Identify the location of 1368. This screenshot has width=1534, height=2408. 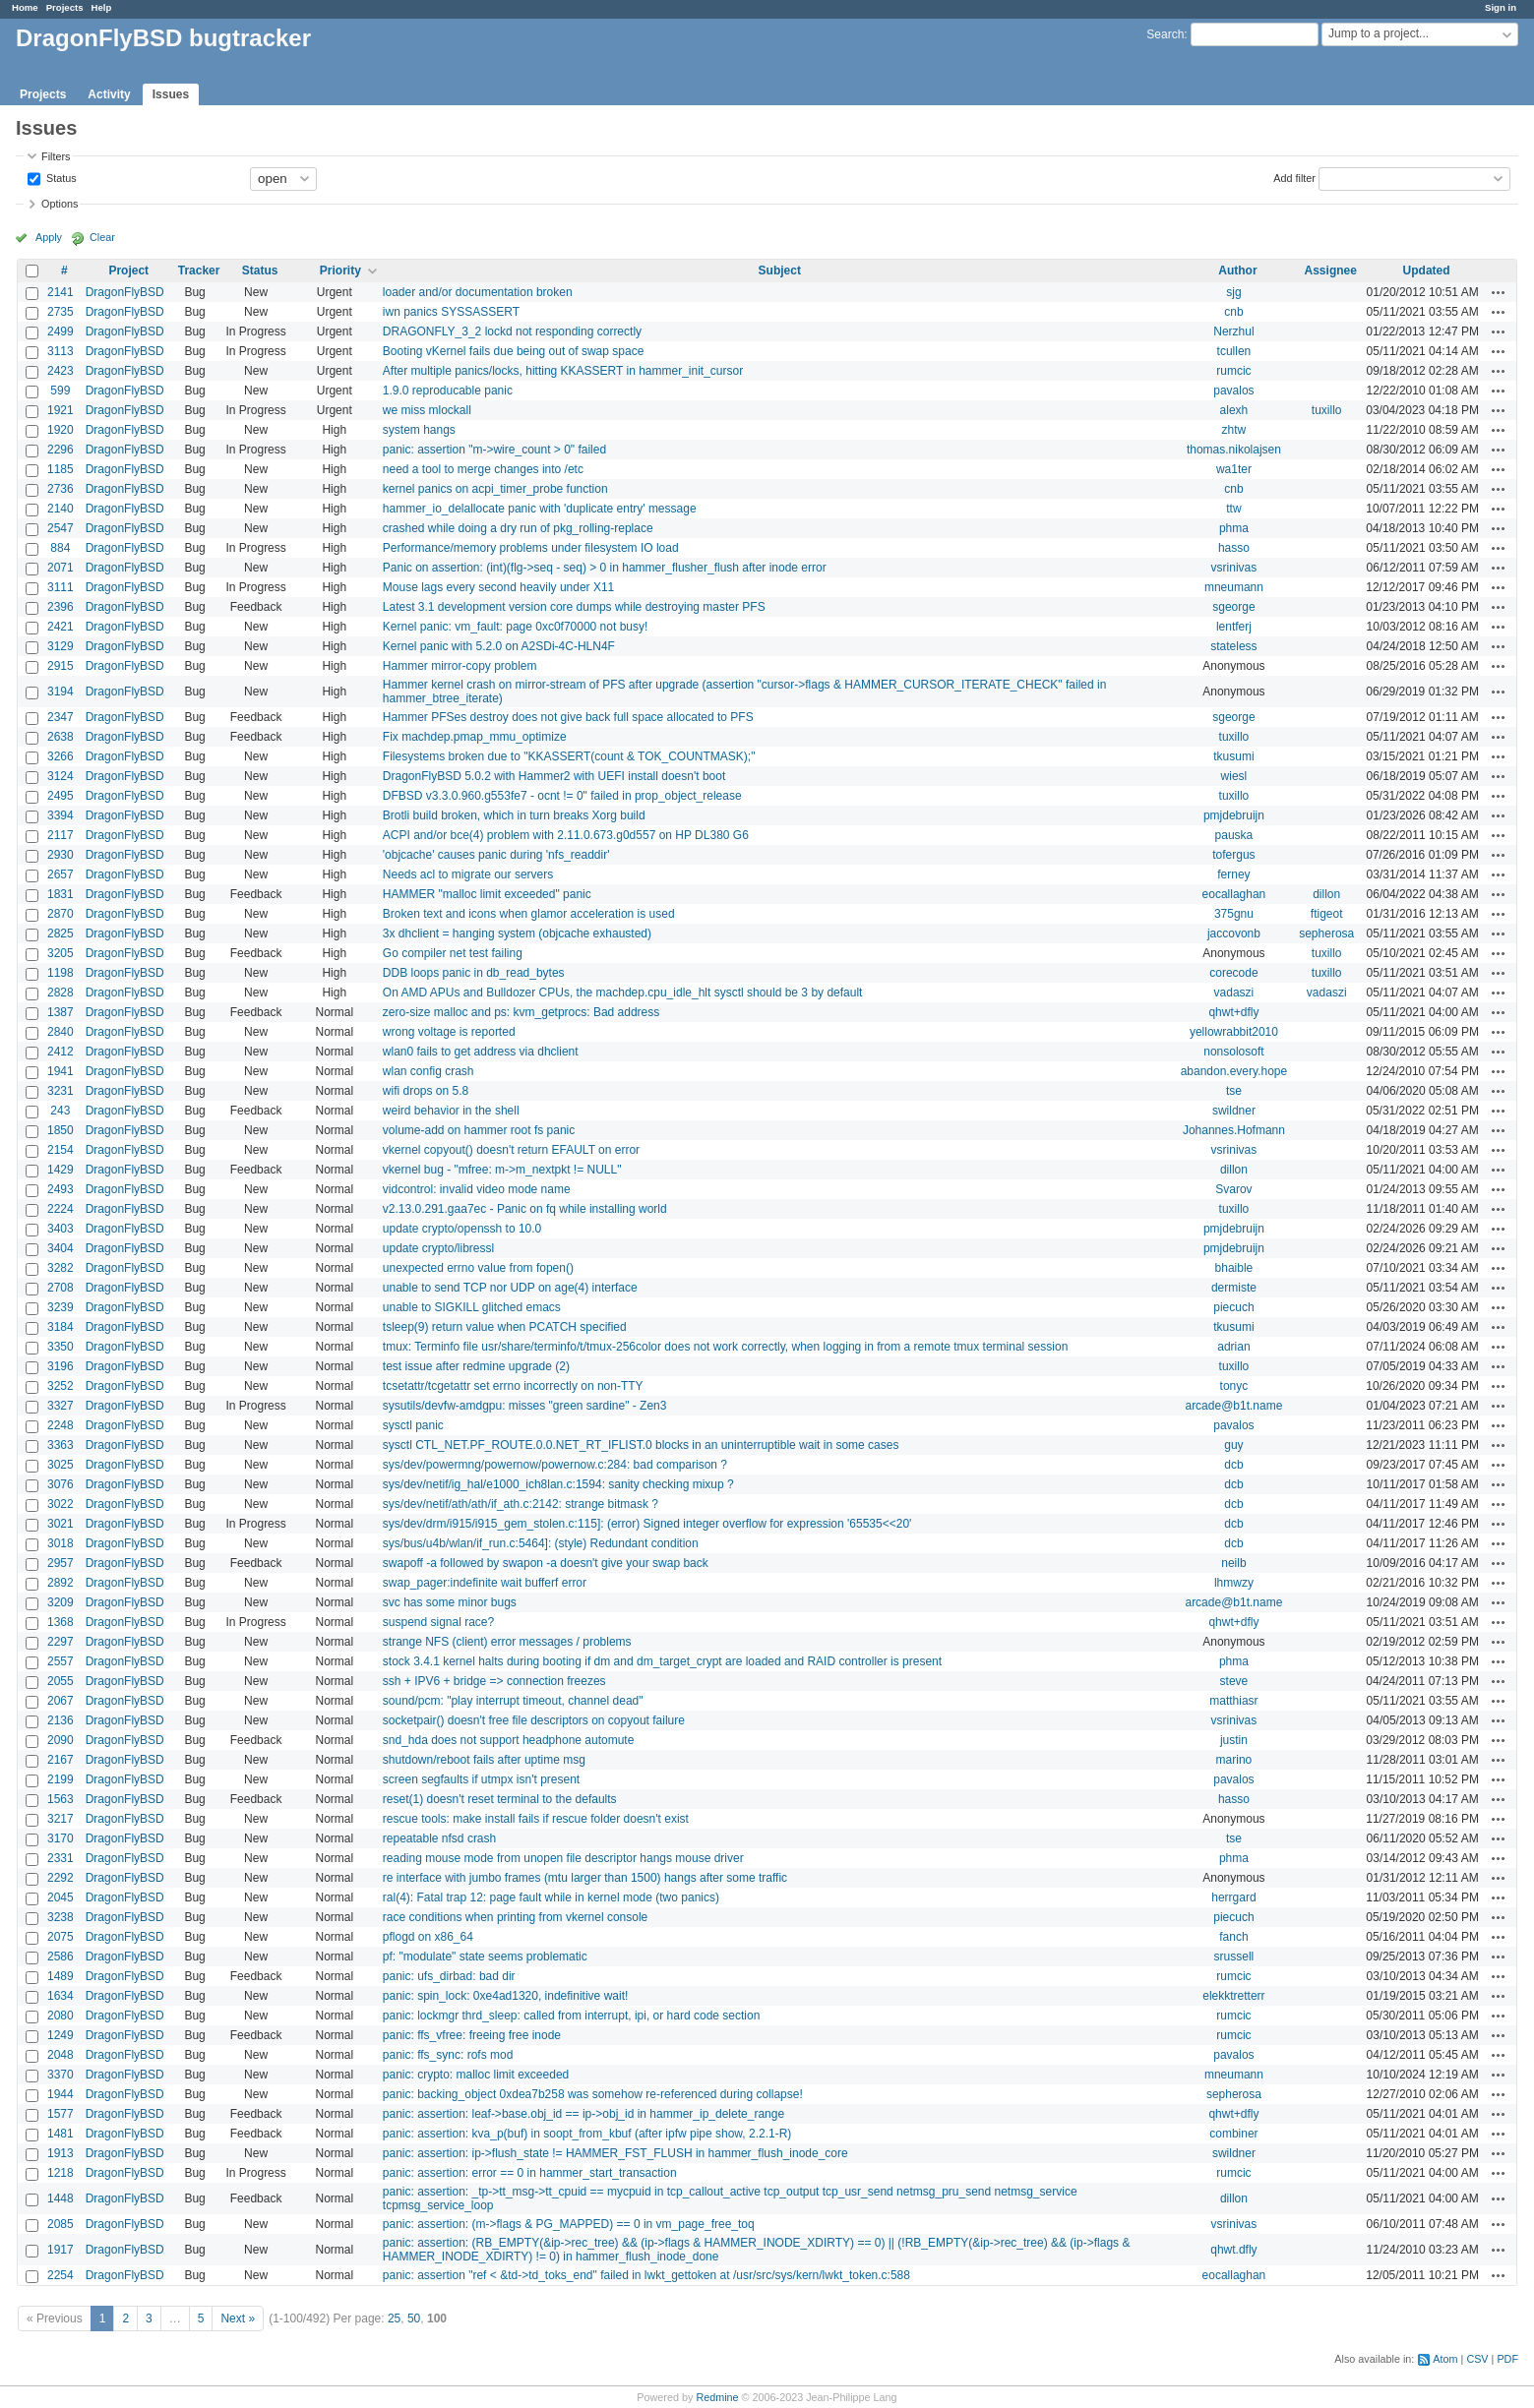
(60, 1622).